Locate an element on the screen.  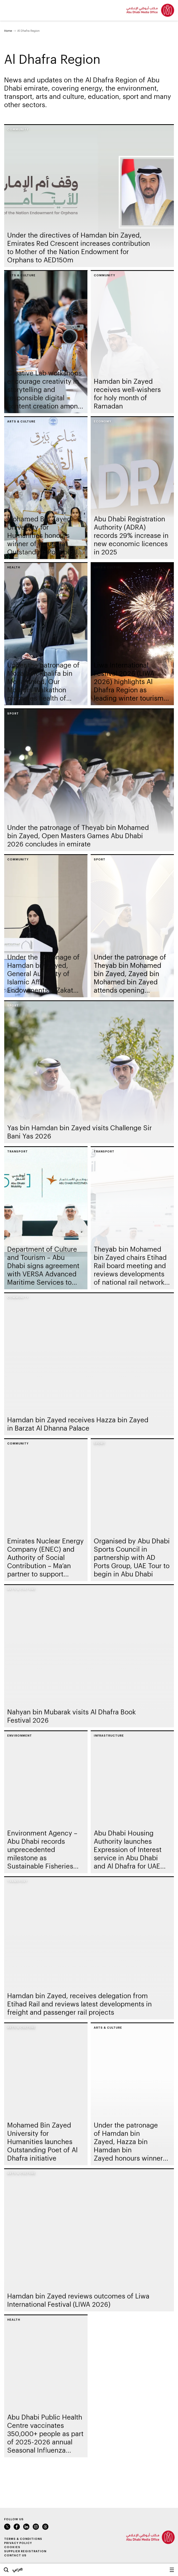
عربي is located at coordinates (17, 2568).